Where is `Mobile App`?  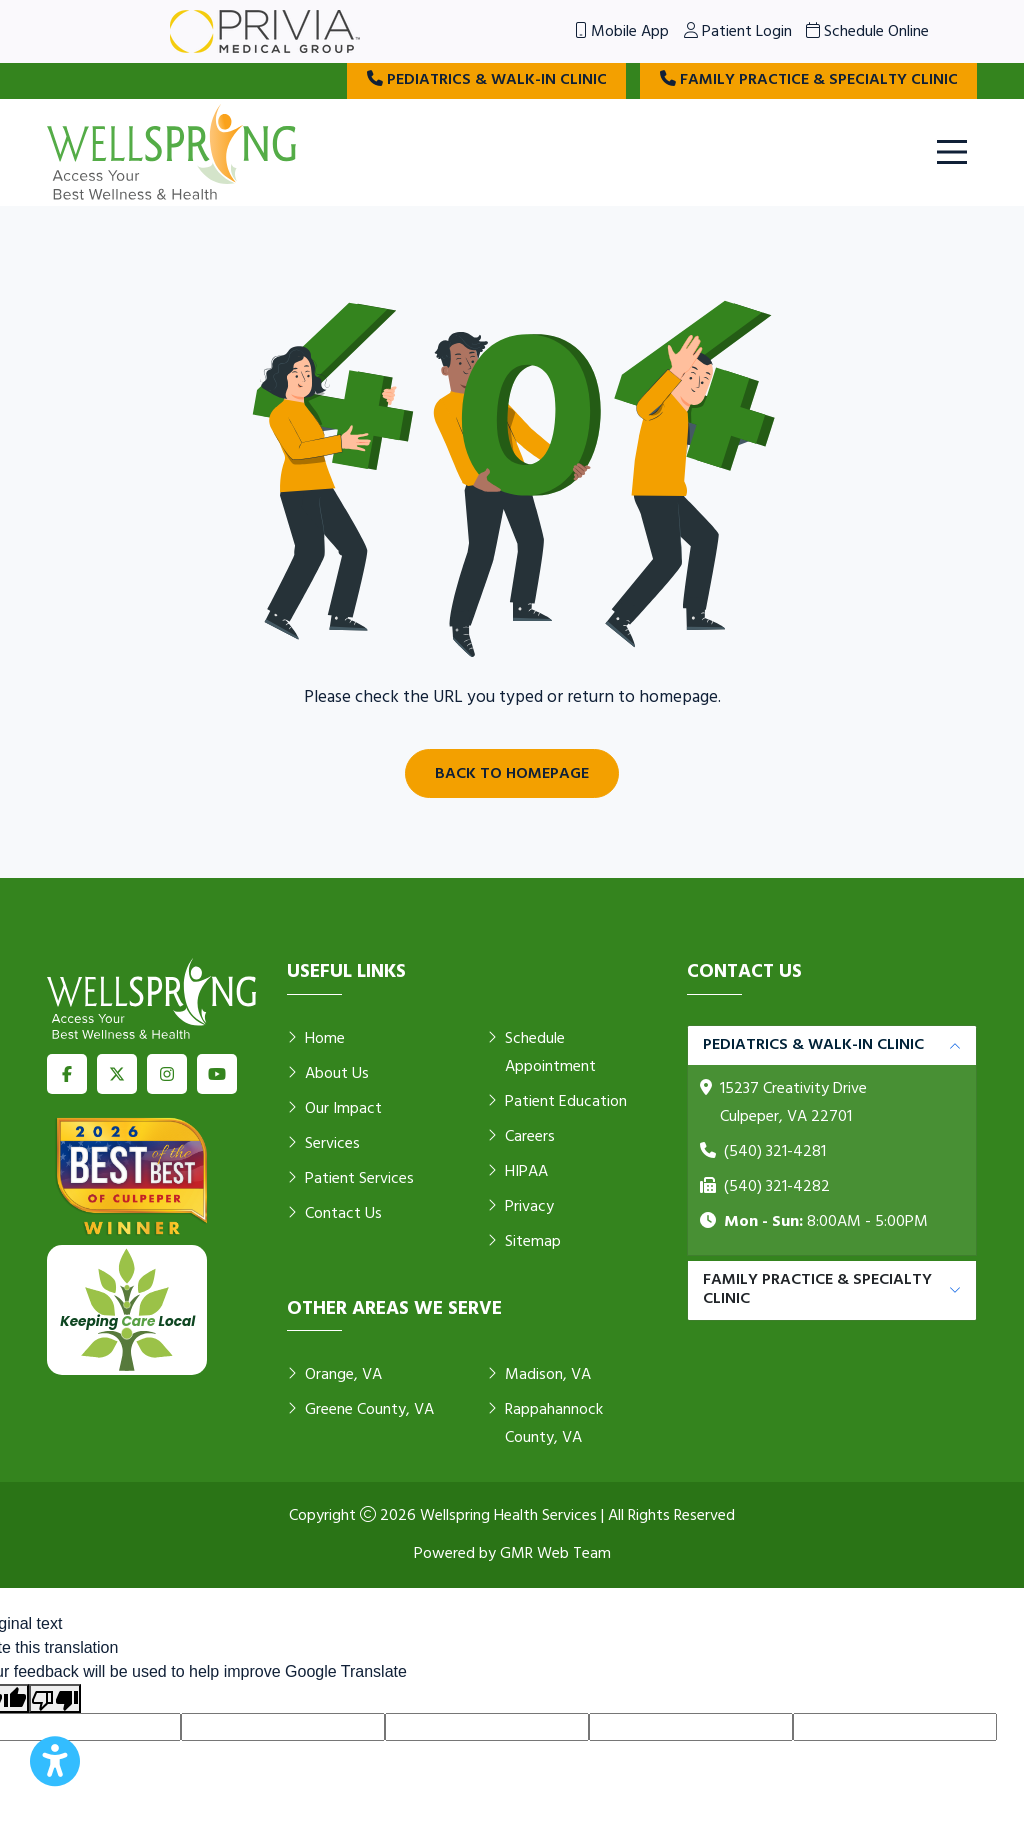
Mobile App is located at coordinates (622, 32).